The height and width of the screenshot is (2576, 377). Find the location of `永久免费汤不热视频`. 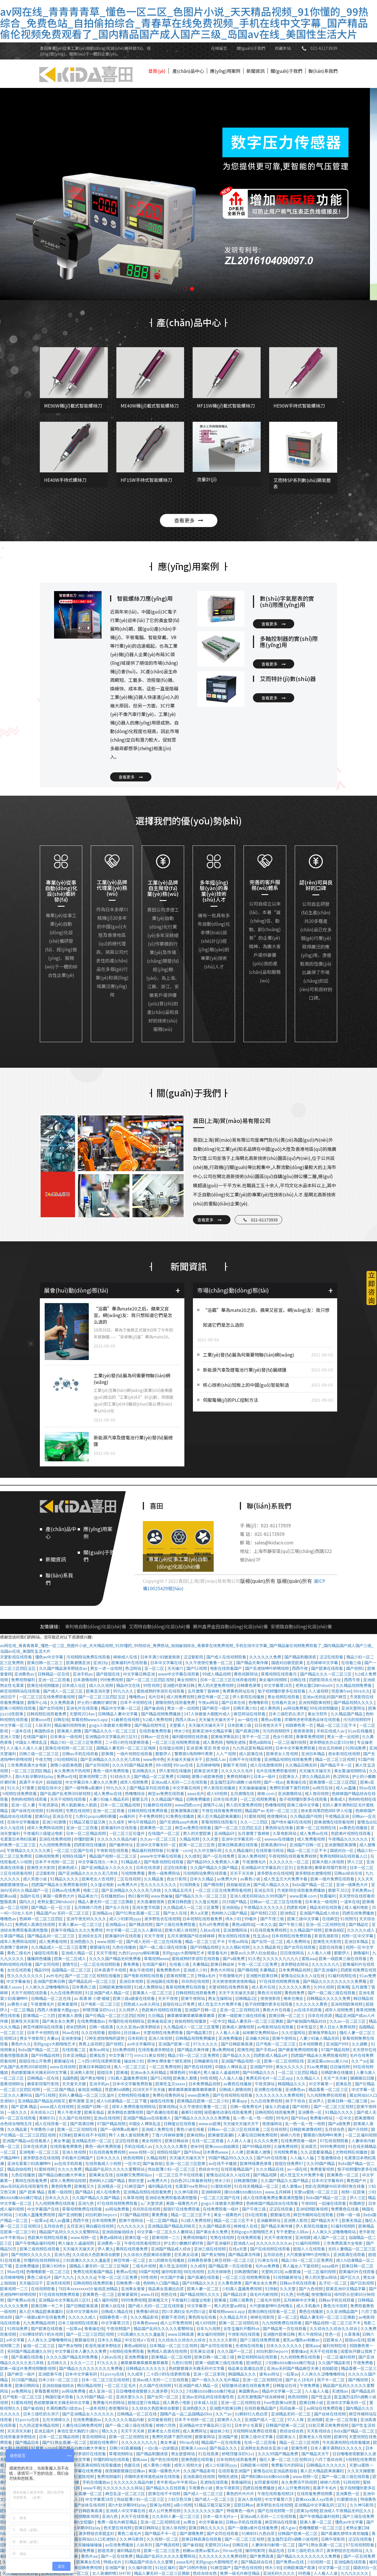

永久免费汤不热视频 is located at coordinates (72, 1770).